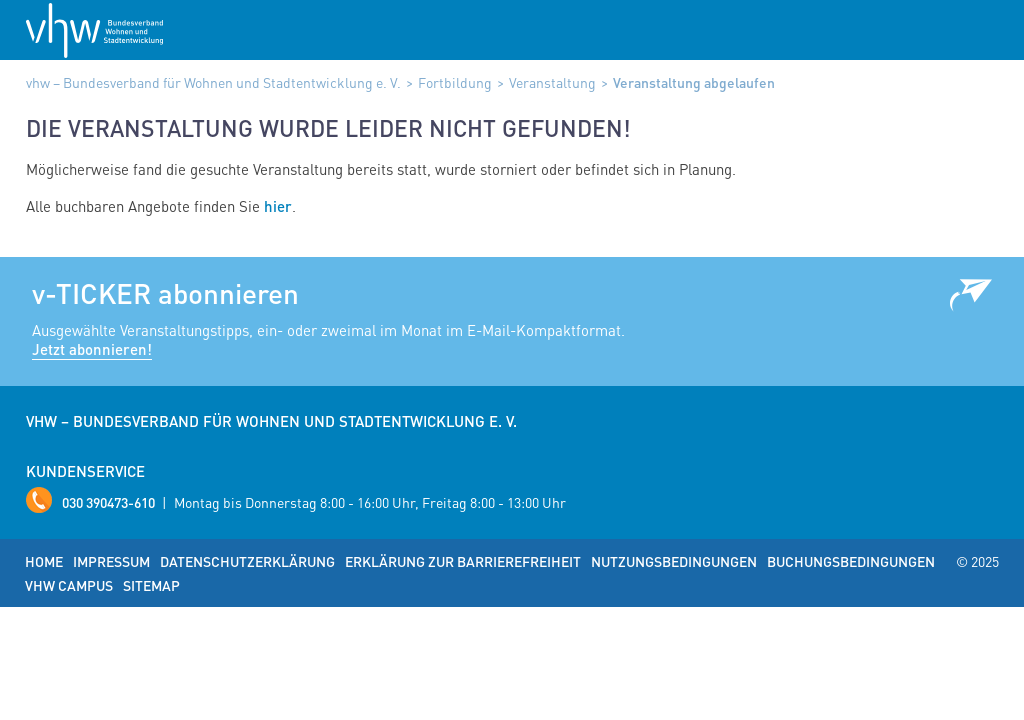 Image resolution: width=1024 pixels, height=720 pixels. Describe the element at coordinates (247, 561) in the screenshot. I see `Datenschutzerklärung` at that location.